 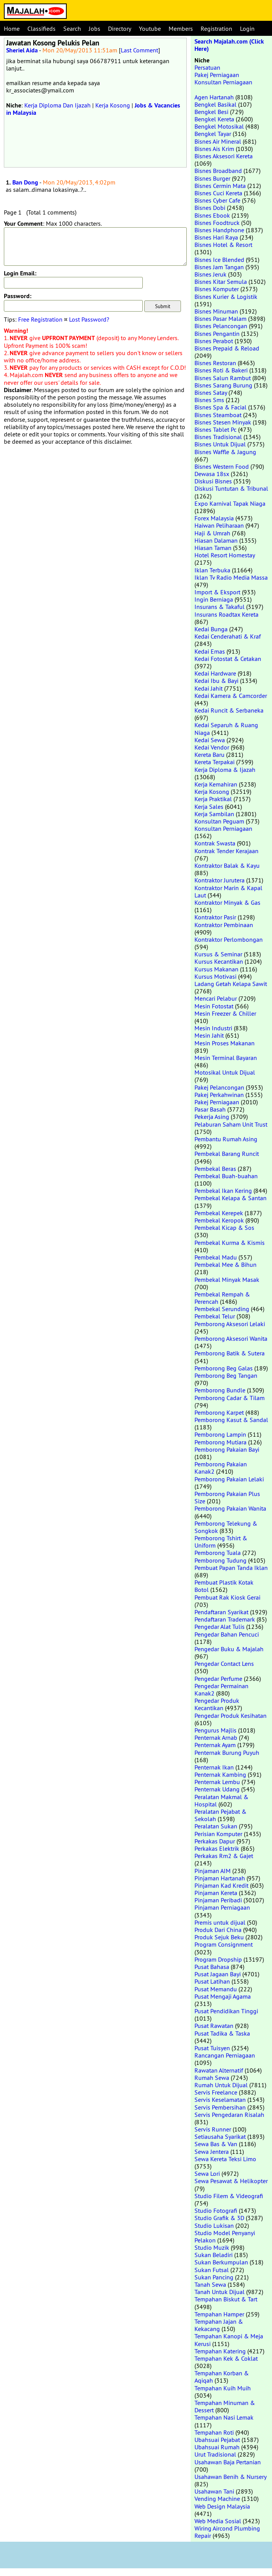 What do you see at coordinates (211, 474) in the screenshot?
I see `Dewasa 18sx` at bounding box center [211, 474].